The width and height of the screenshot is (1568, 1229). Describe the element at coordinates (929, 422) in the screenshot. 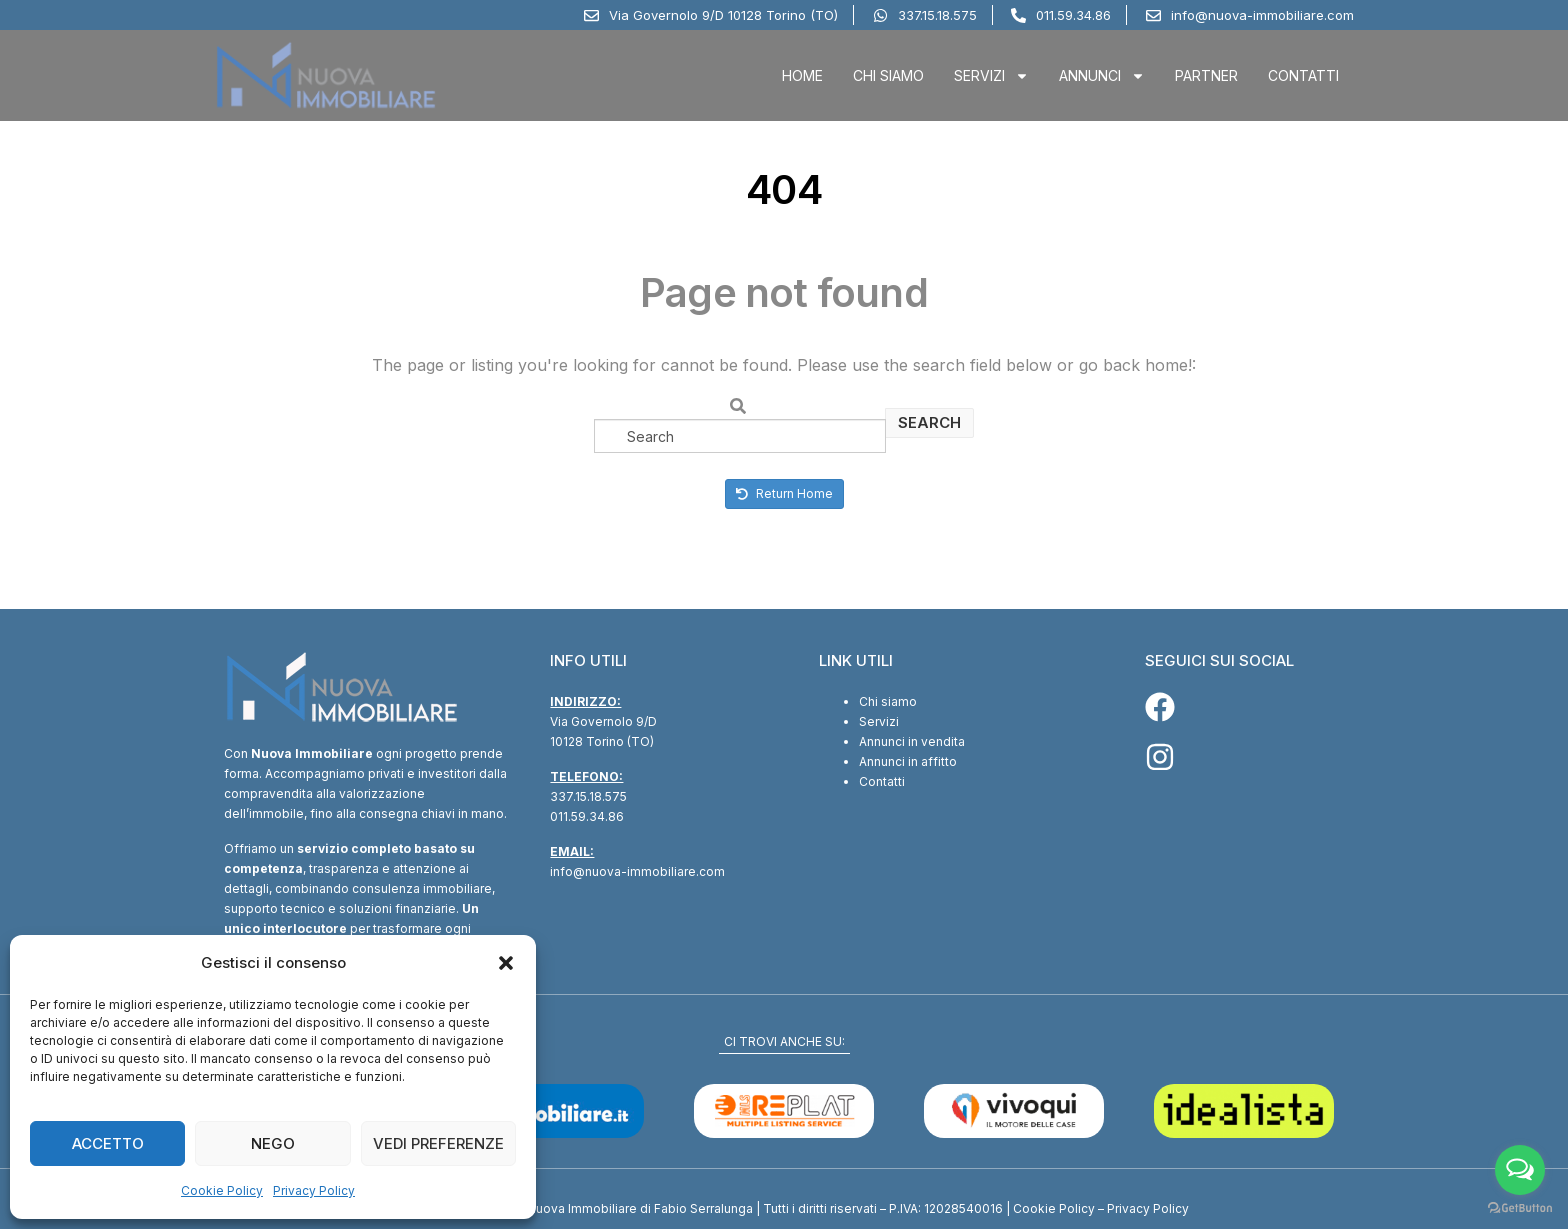

I see `Search` at that location.